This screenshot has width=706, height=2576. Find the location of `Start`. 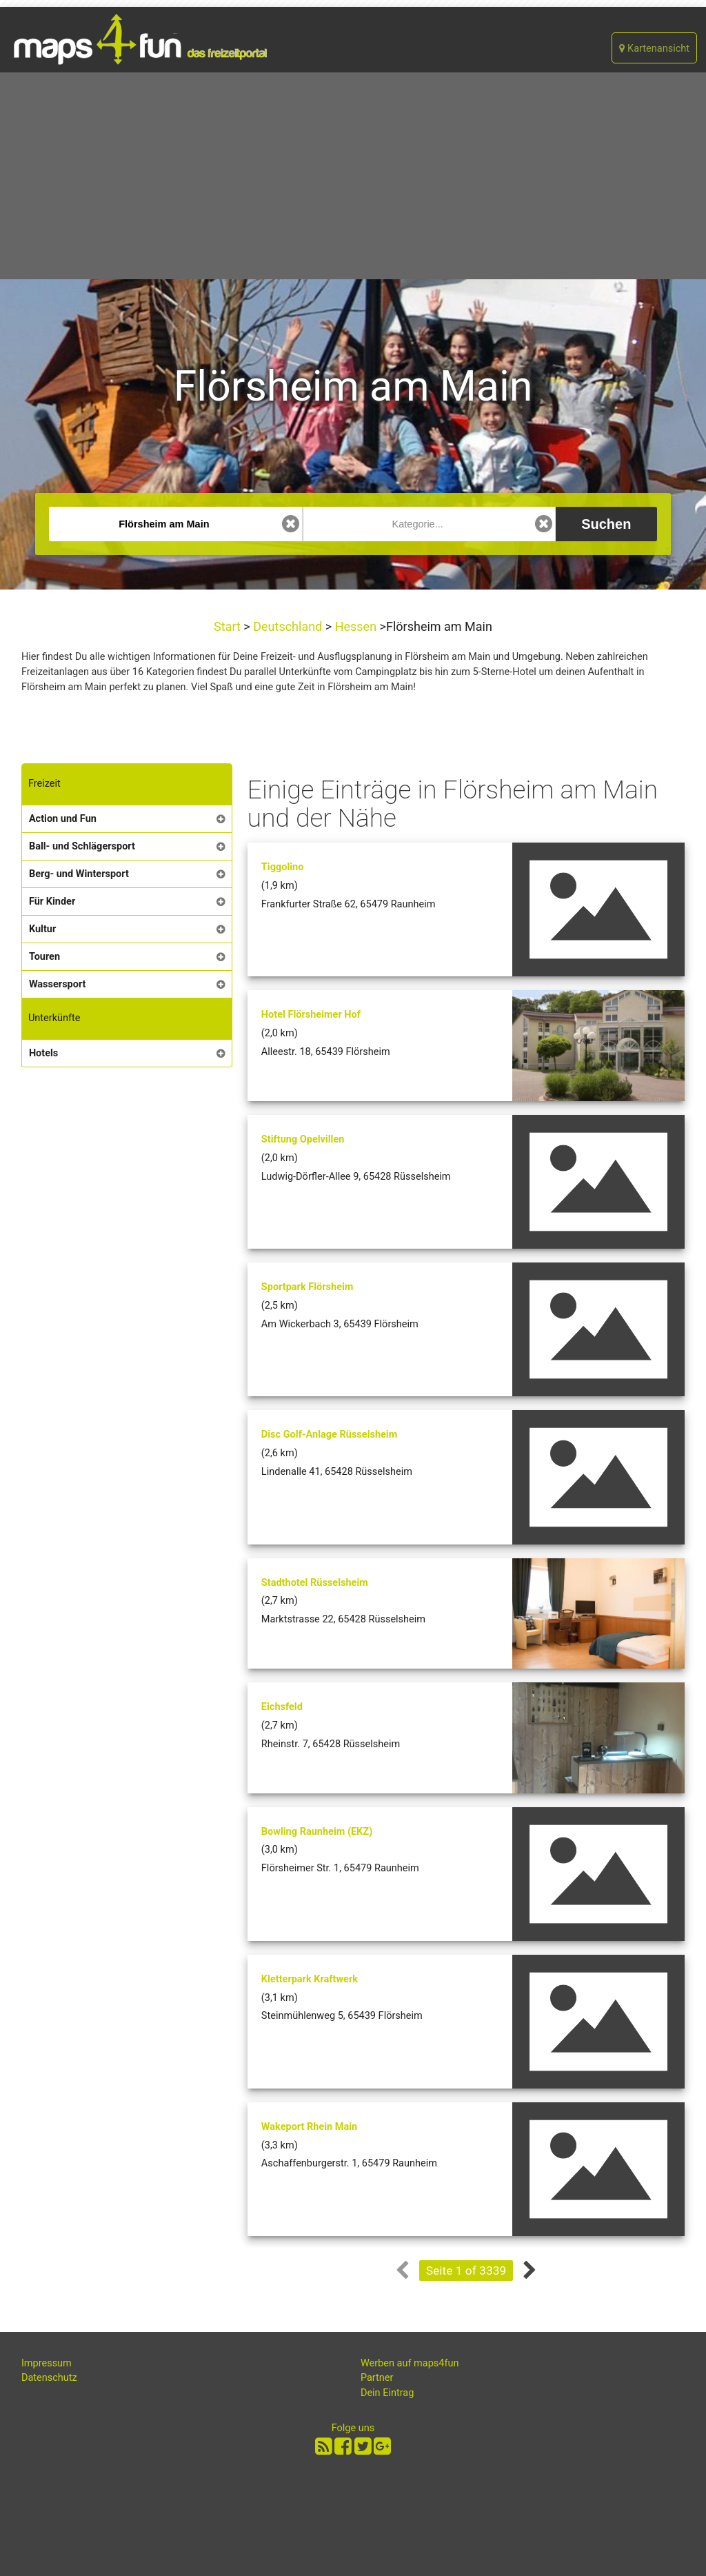

Start is located at coordinates (228, 626).